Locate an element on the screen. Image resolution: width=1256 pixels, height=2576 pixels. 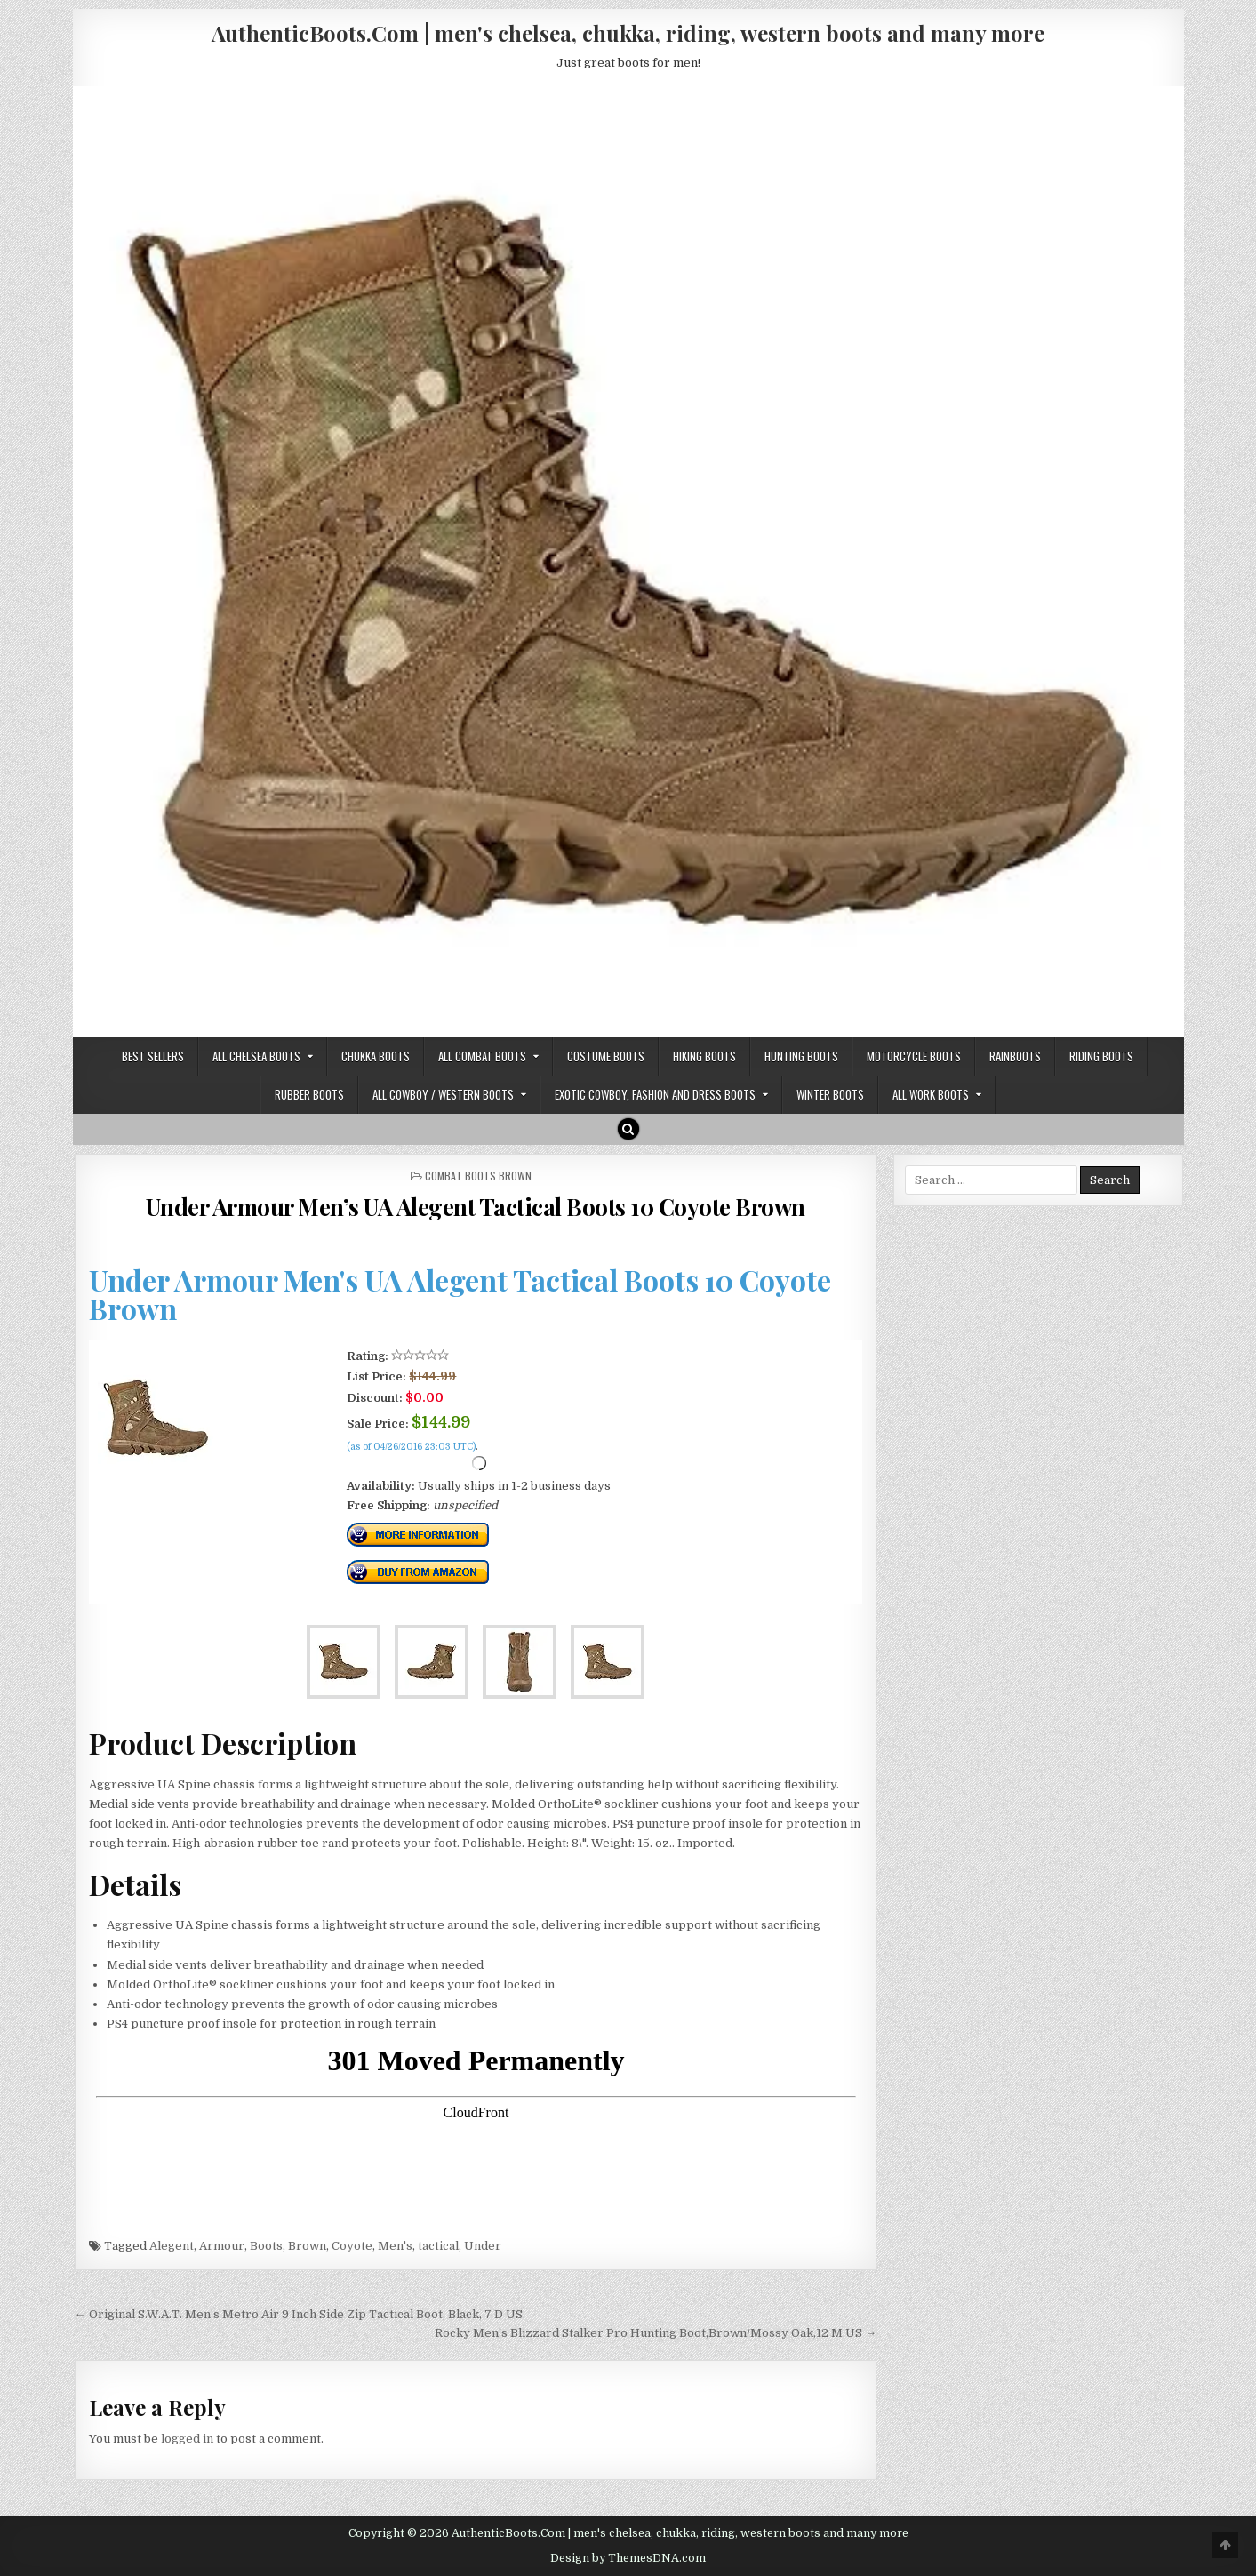
Winter Boots is located at coordinates (830, 1094).